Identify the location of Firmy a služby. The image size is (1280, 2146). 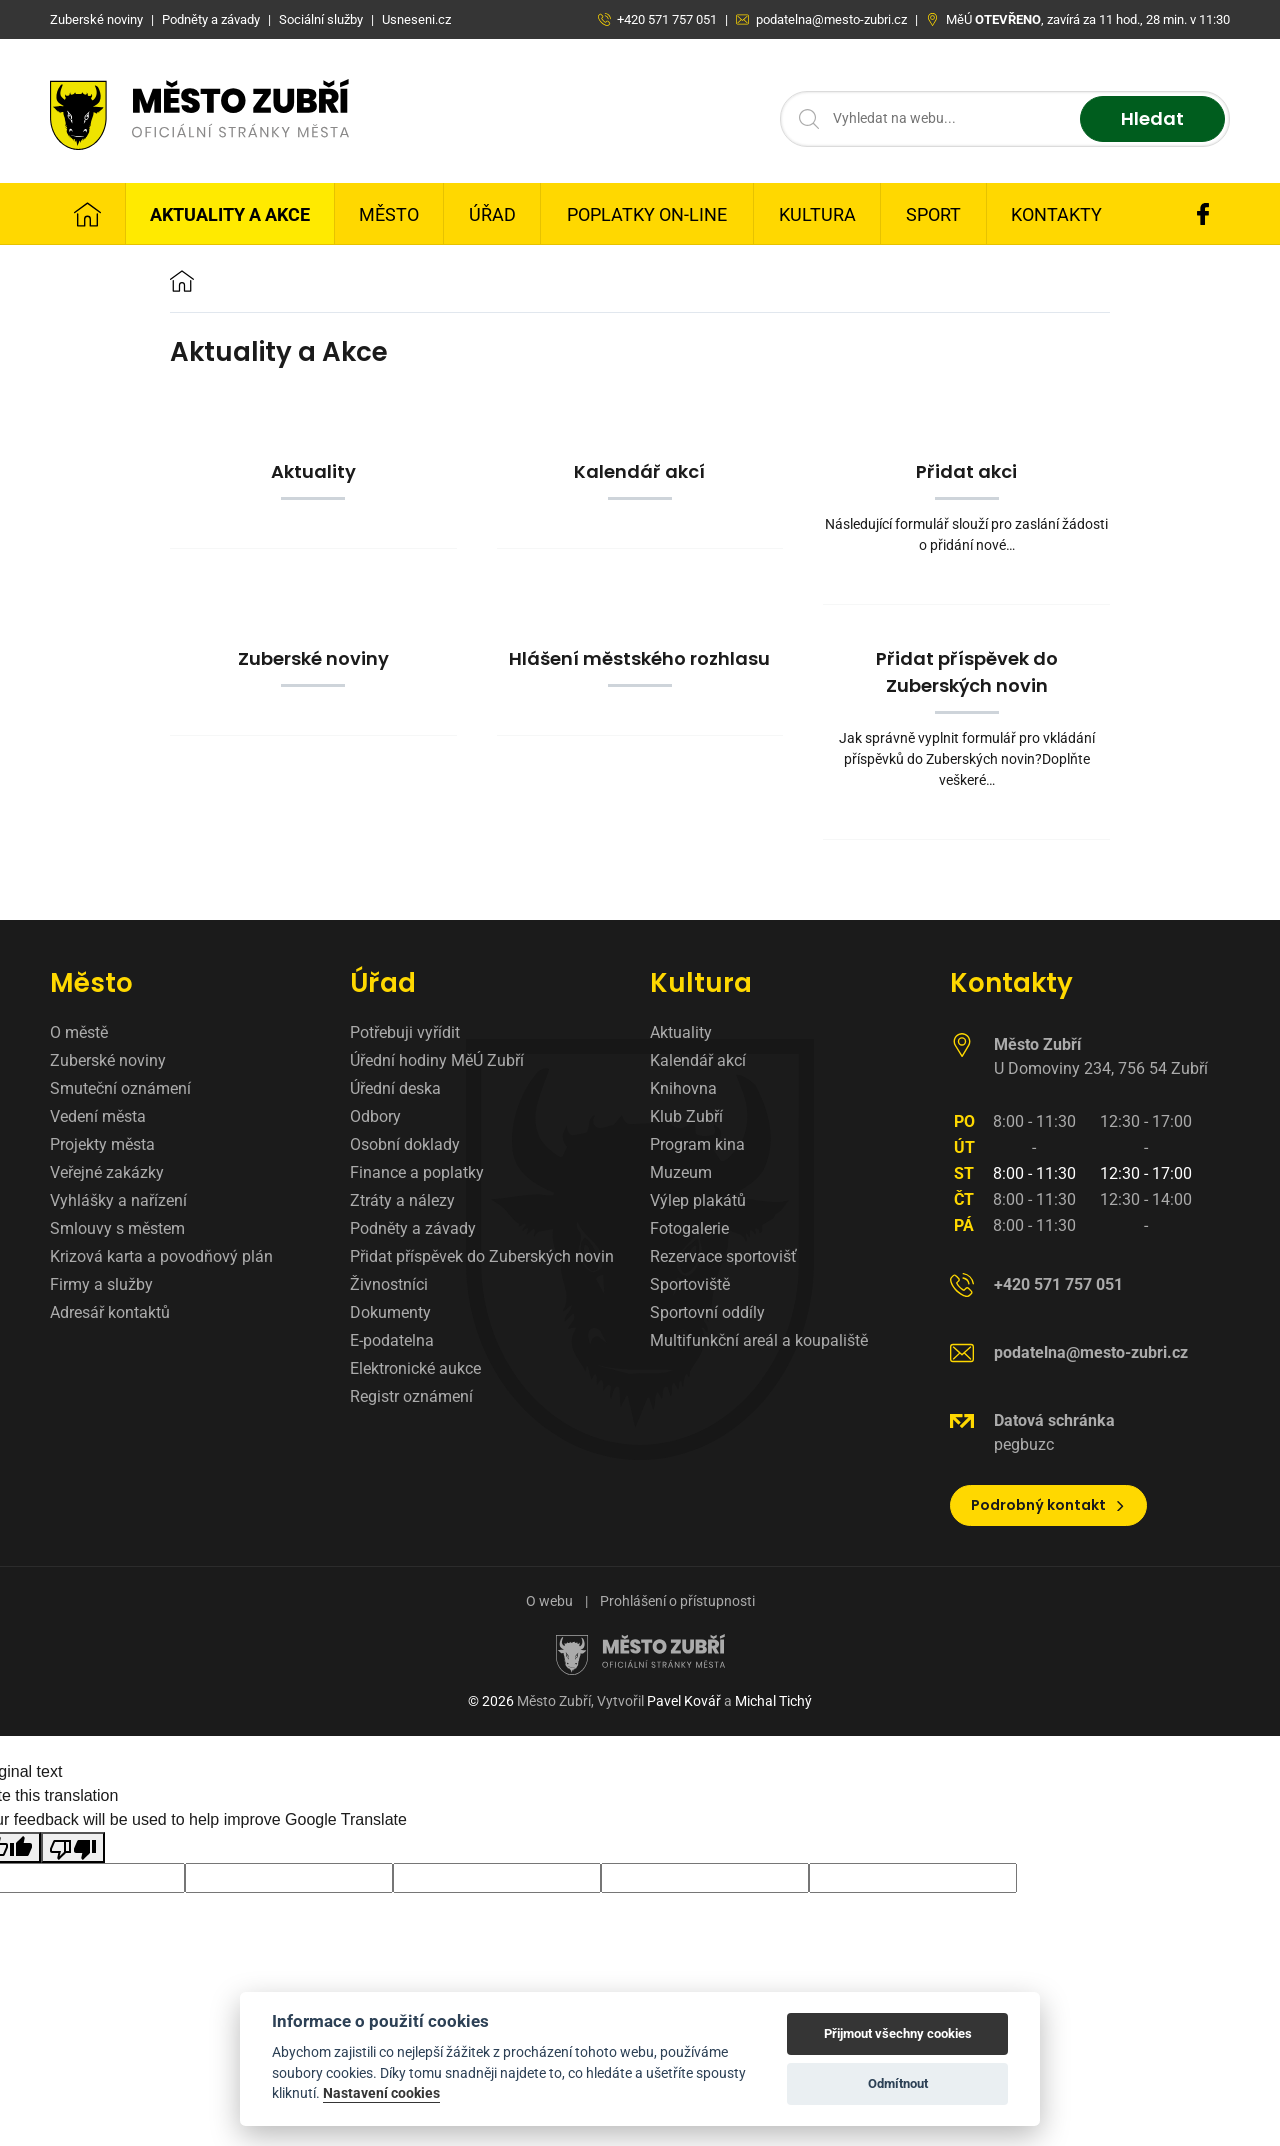
(101, 1284).